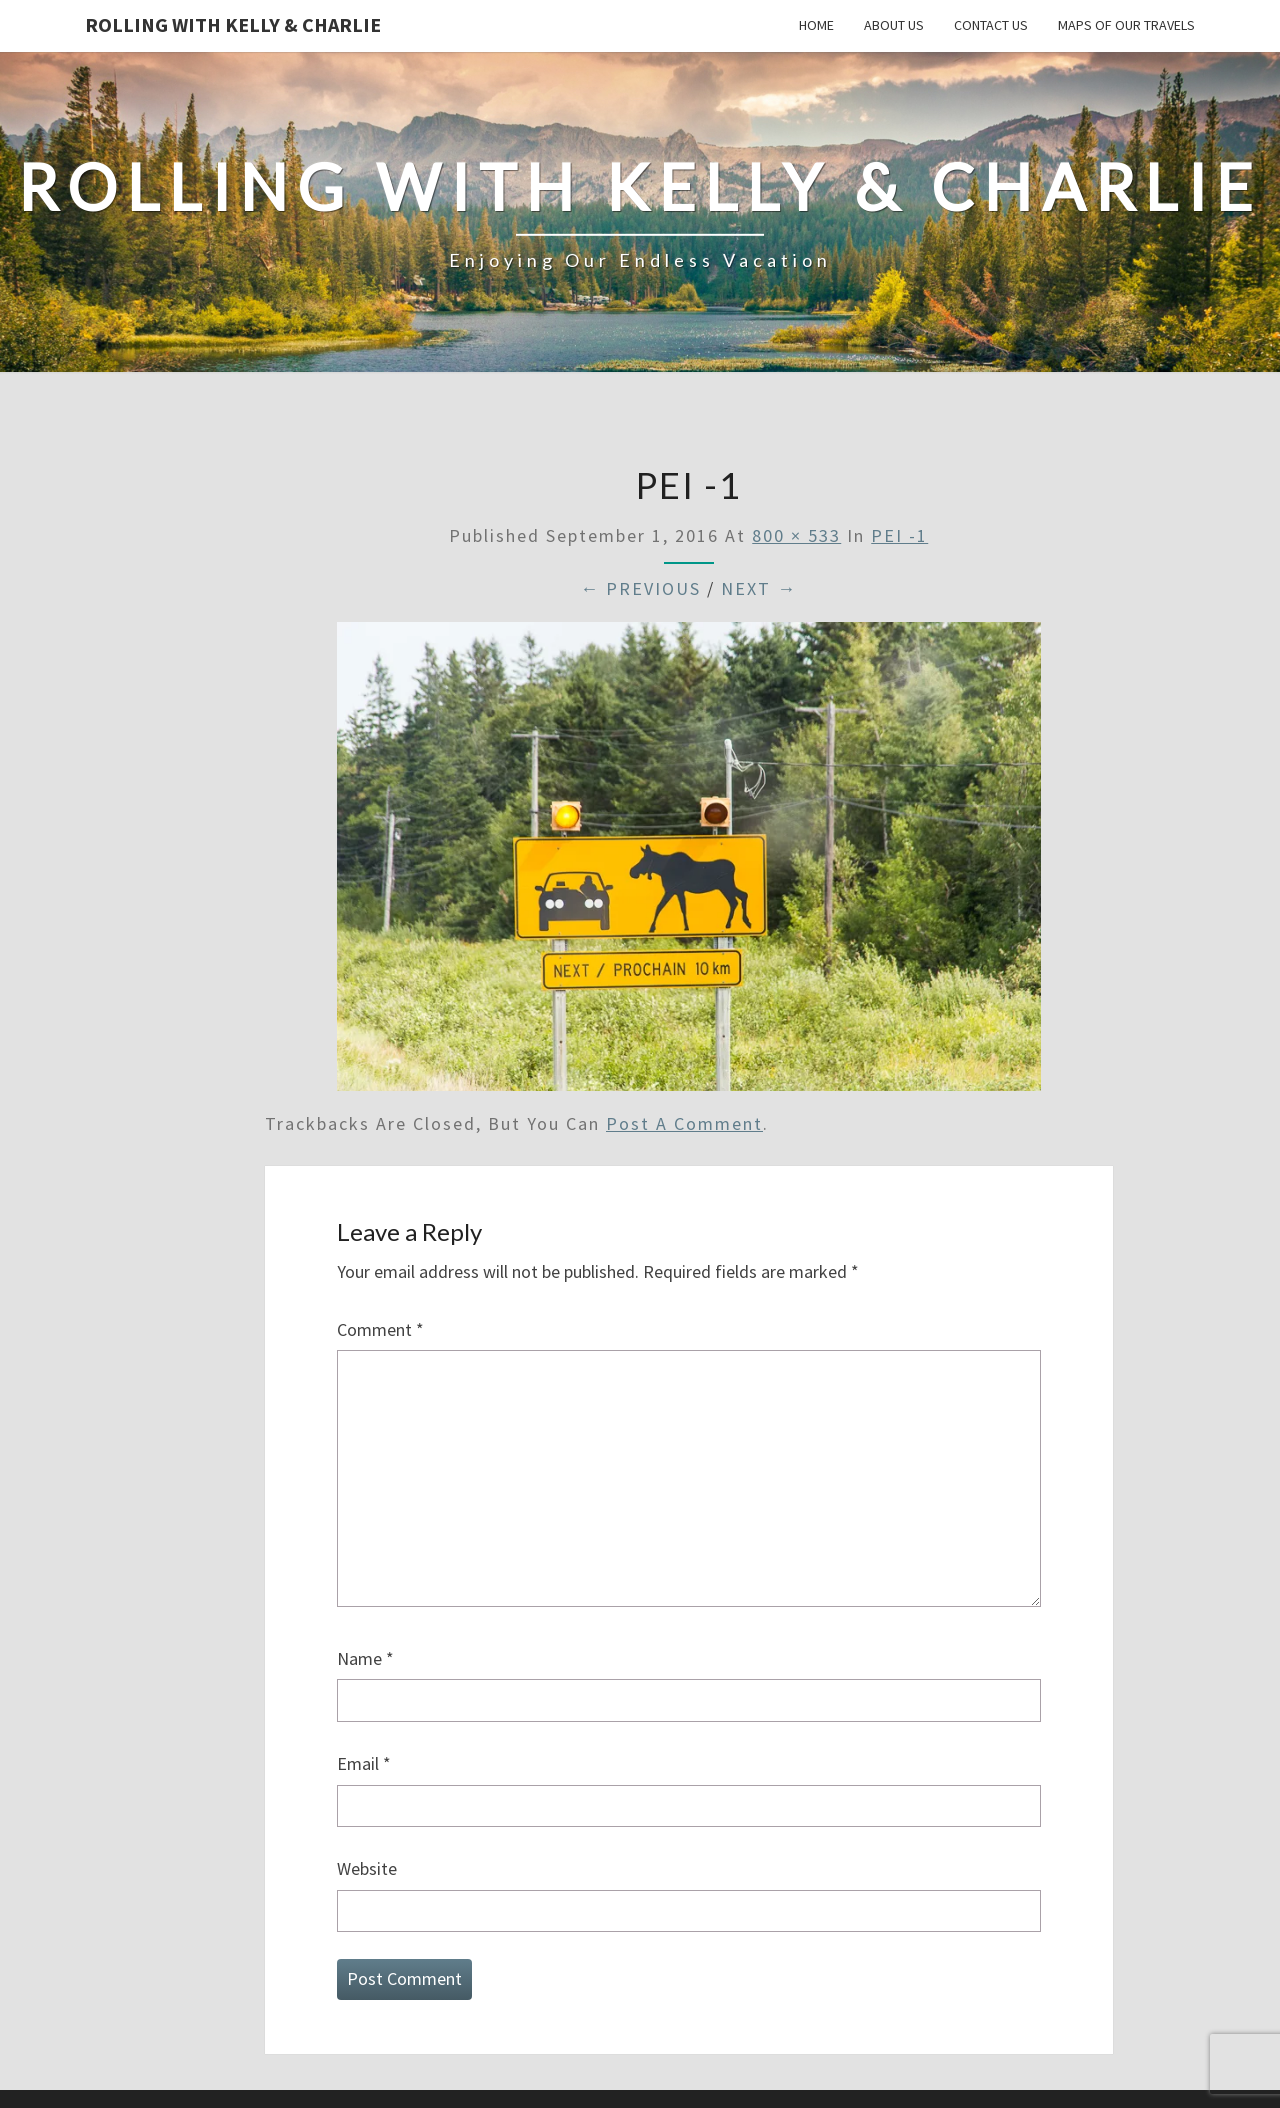 Image resolution: width=1280 pixels, height=2108 pixels. I want to click on post a comment, so click(684, 1123).